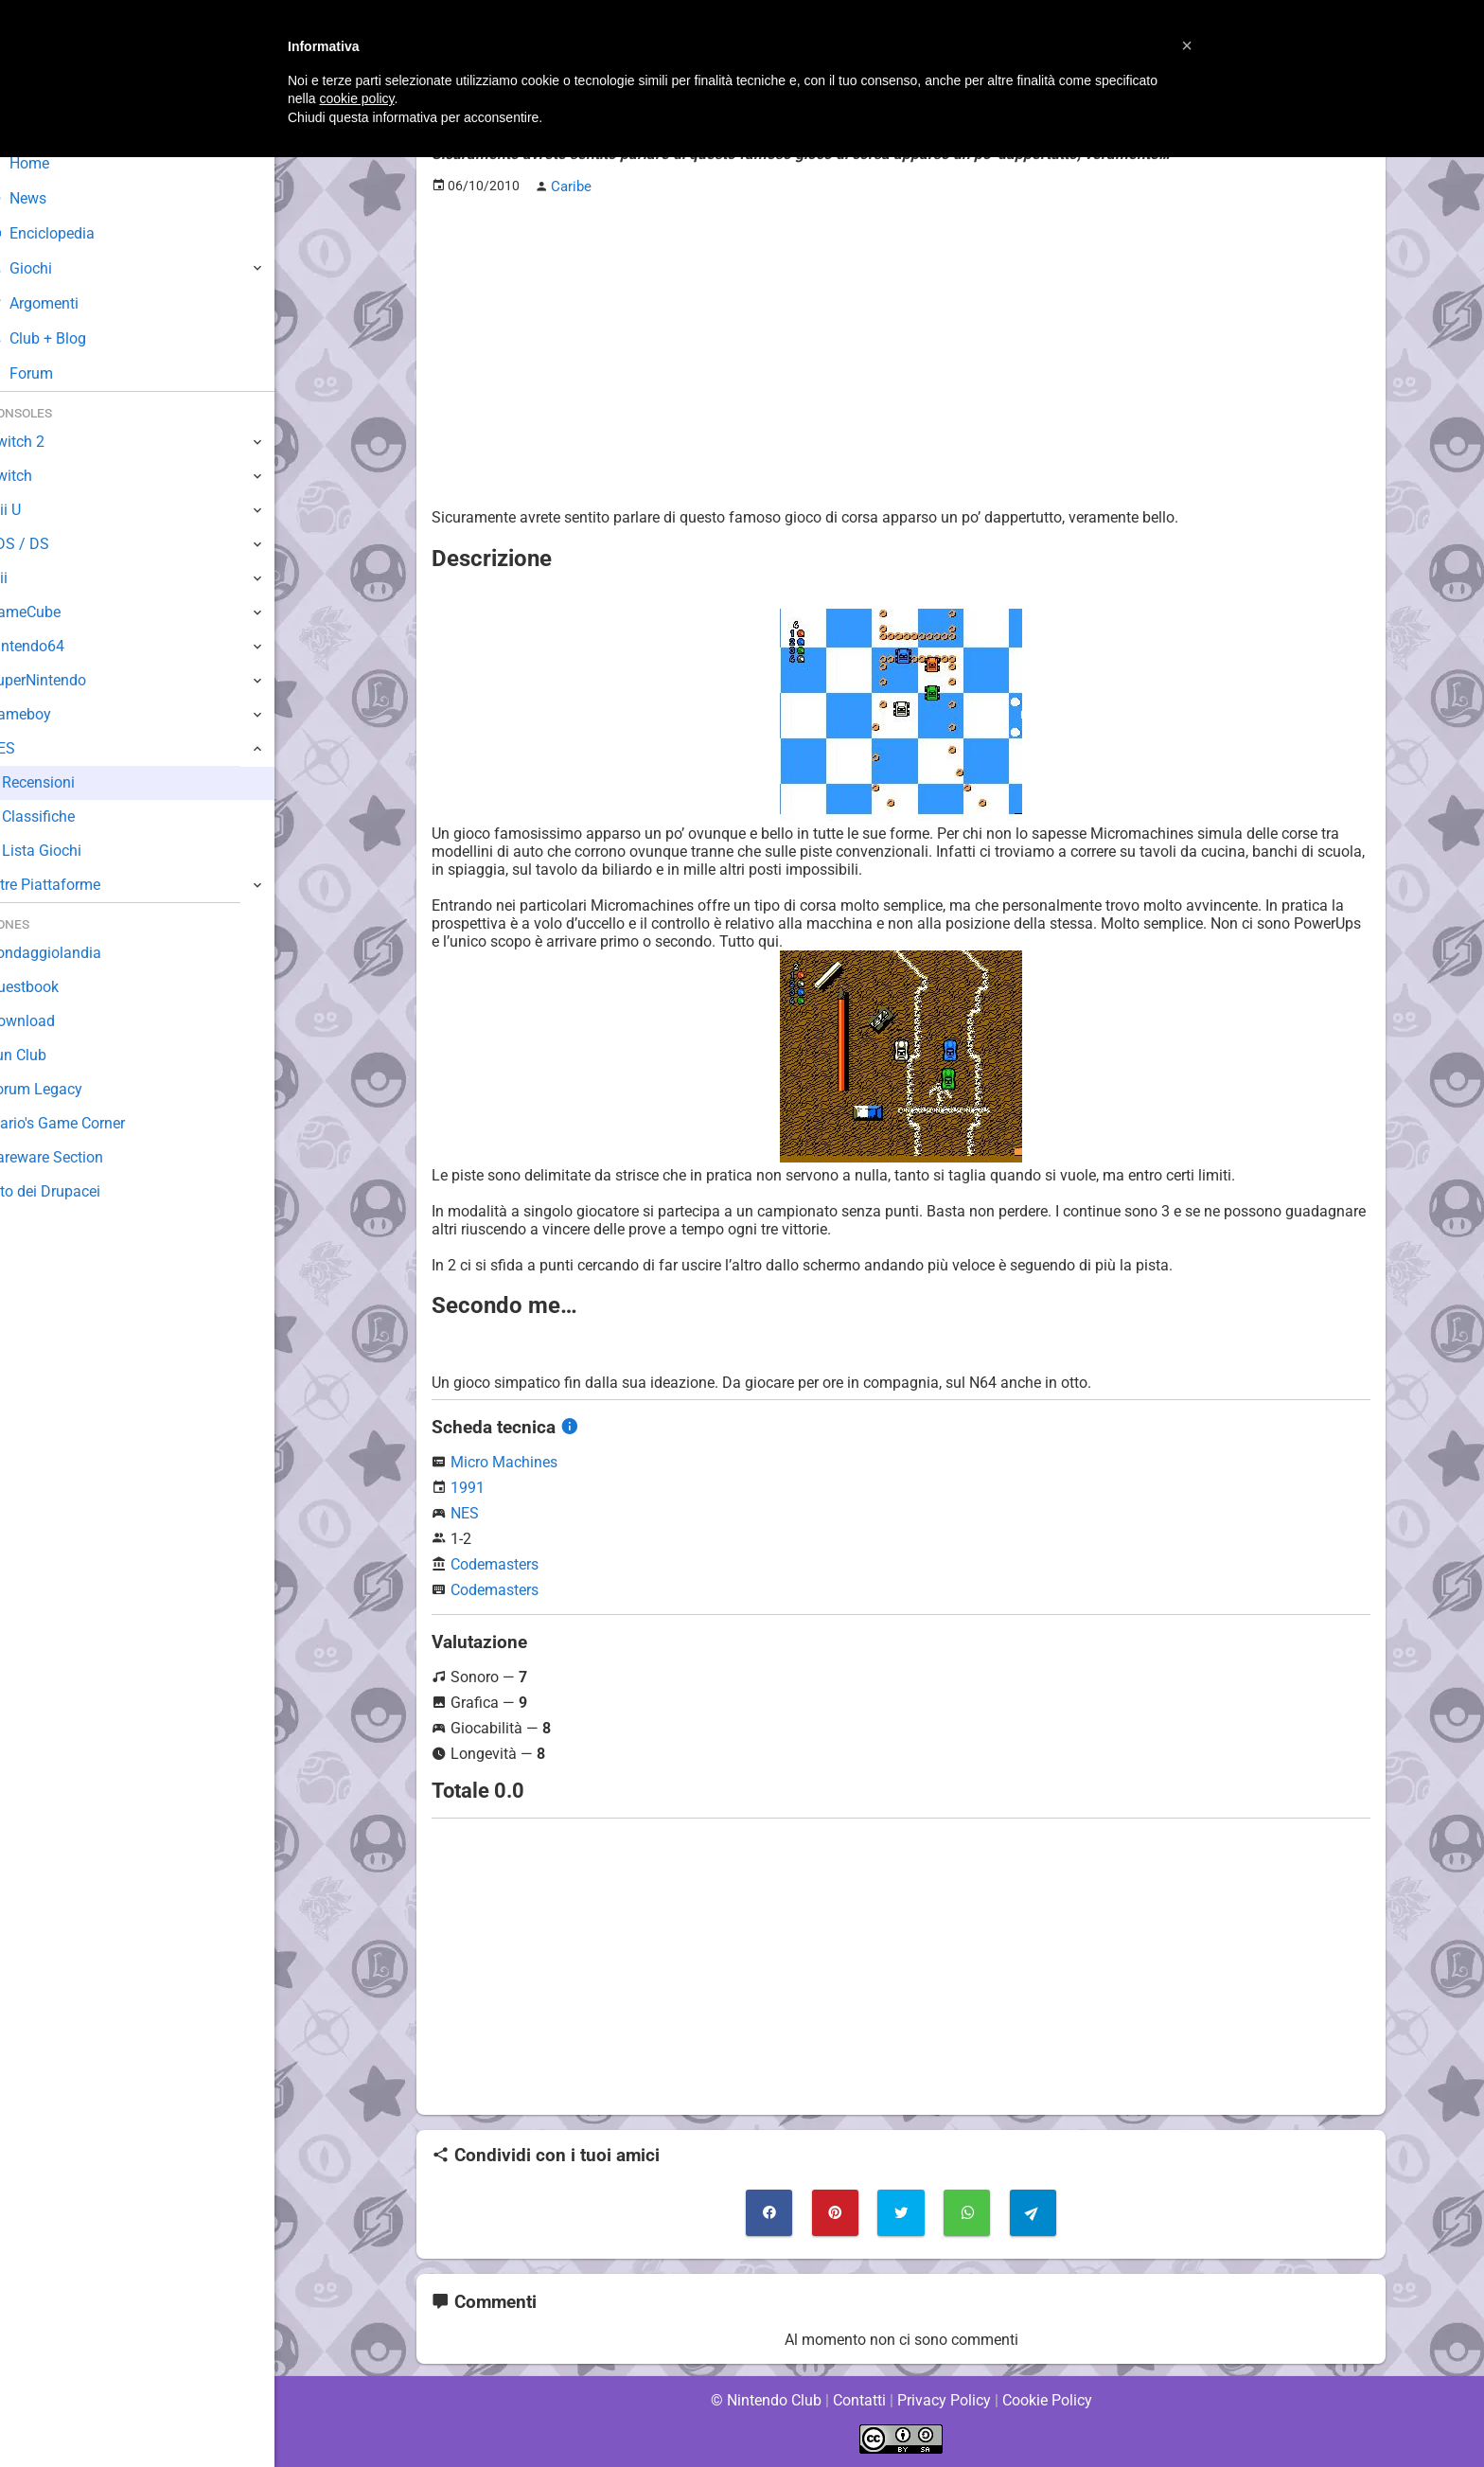 The height and width of the screenshot is (2467, 1484). Describe the element at coordinates (72, 1191) in the screenshot. I see `Sito dei Drupacei` at that location.